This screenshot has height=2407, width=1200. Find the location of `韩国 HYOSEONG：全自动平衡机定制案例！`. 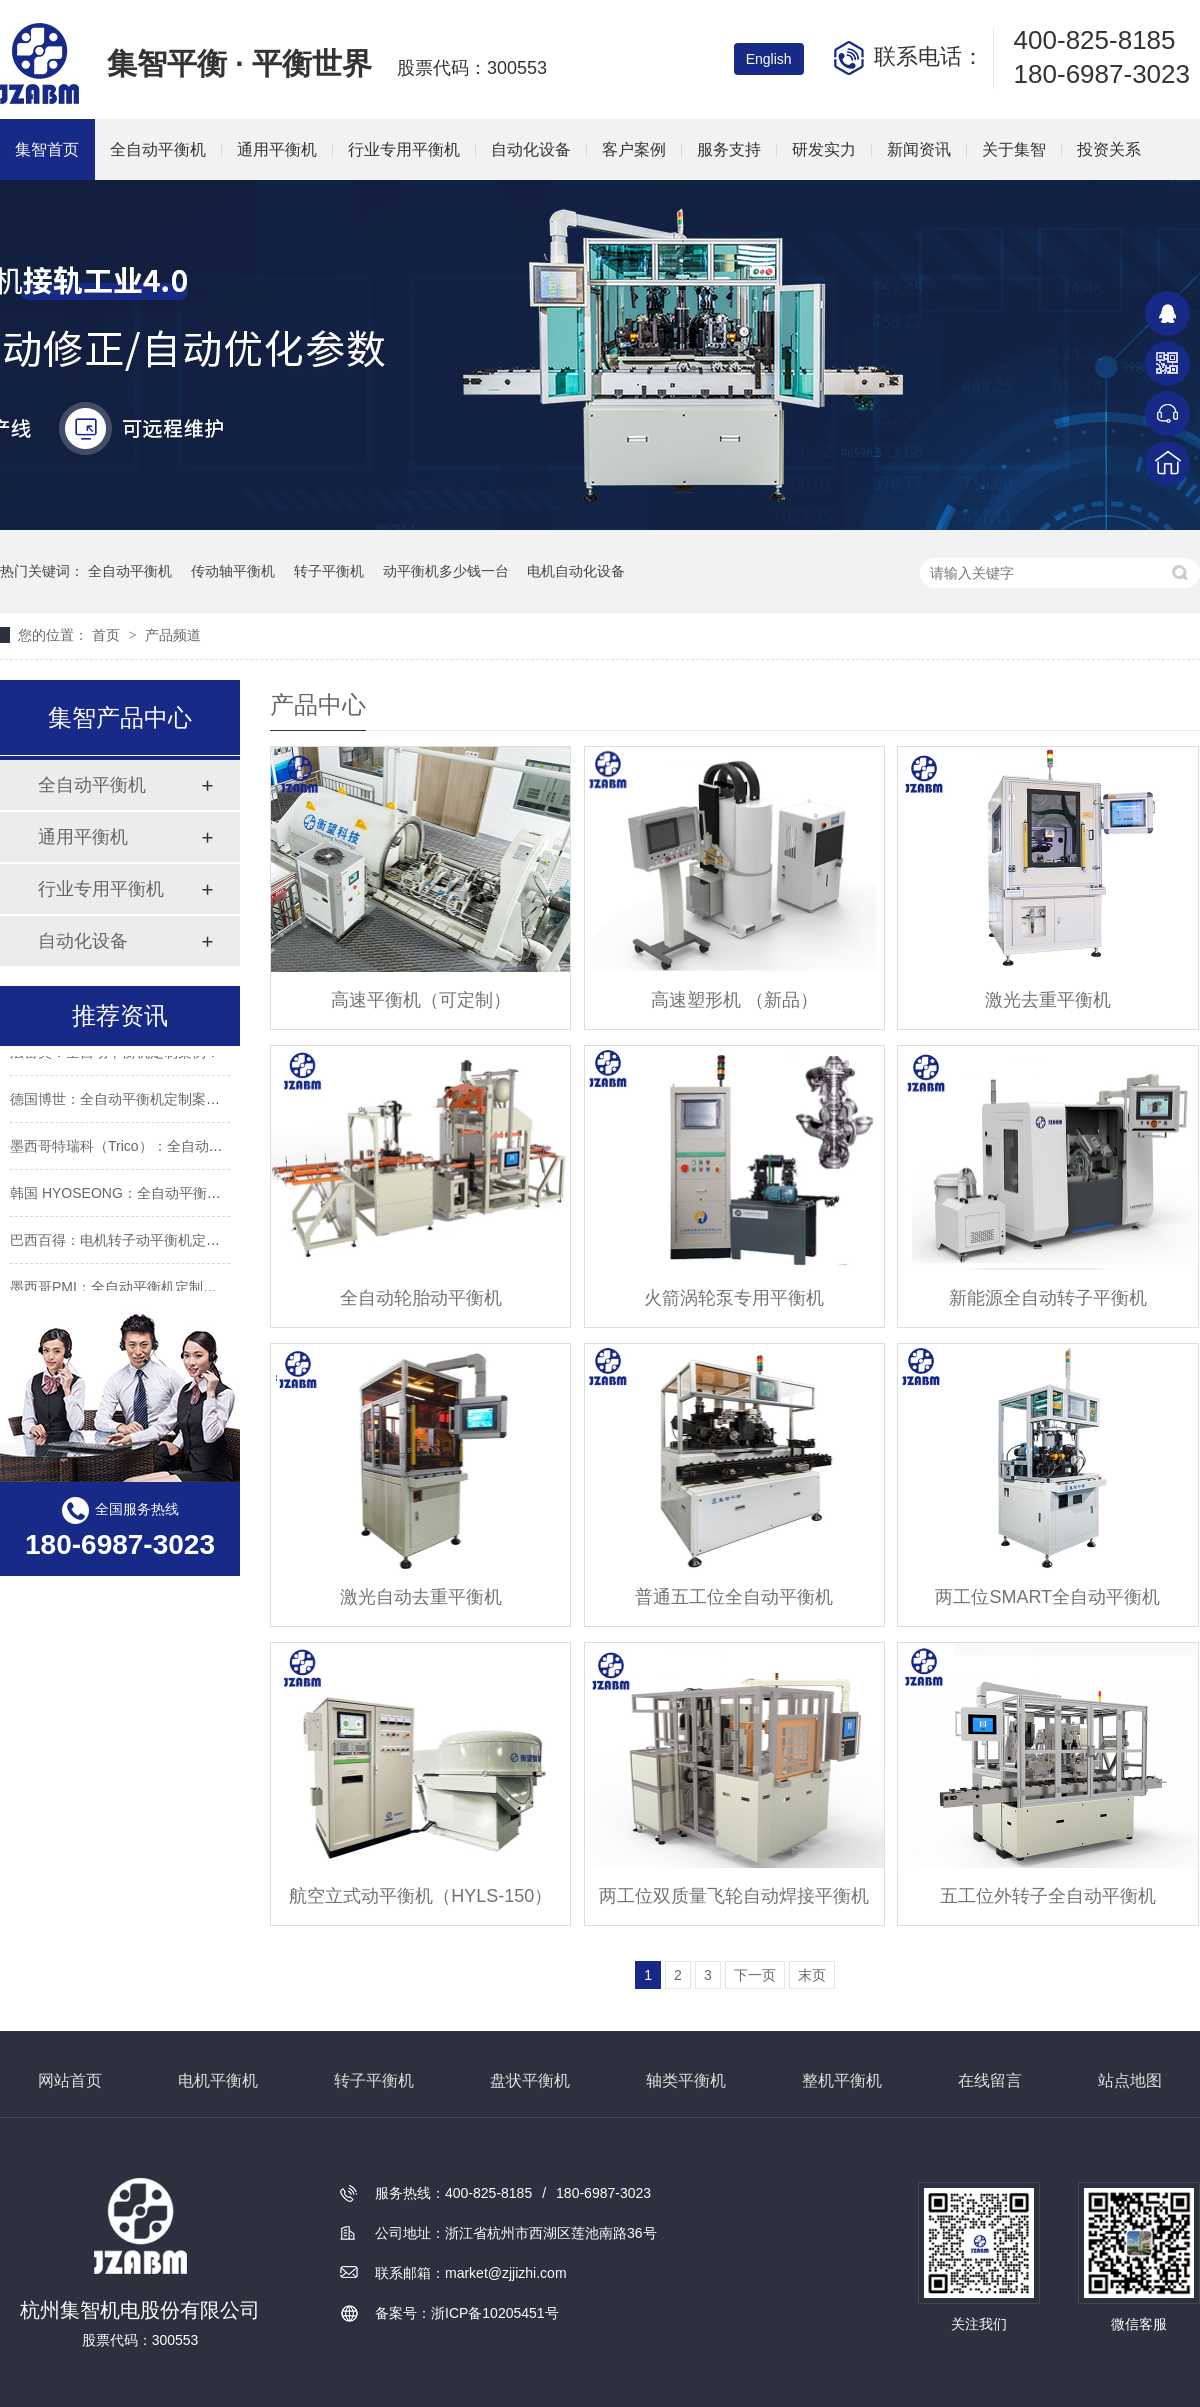

韩国 HYOSEONG：全自动平衡机定制案例！ is located at coordinates (150, 1196).